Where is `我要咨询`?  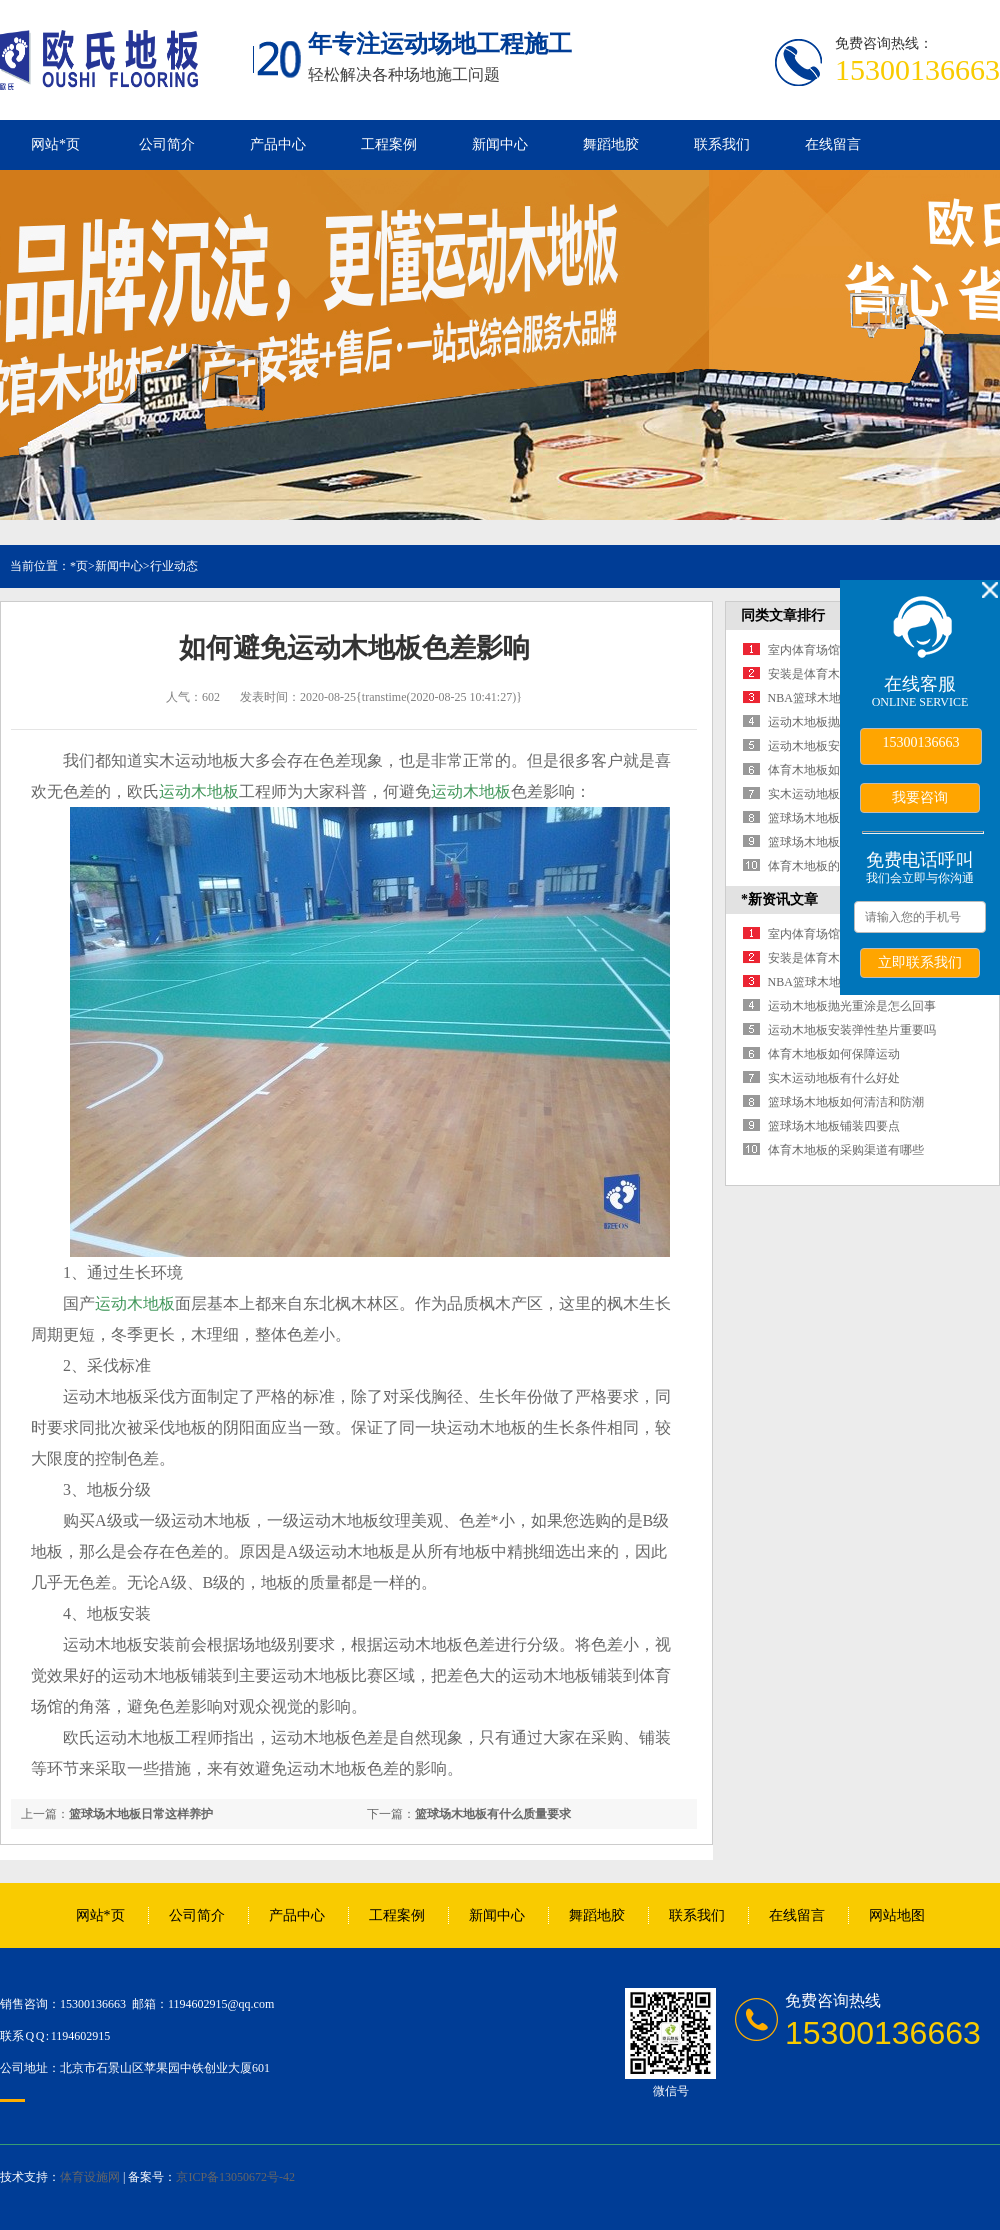
我要咨询 is located at coordinates (920, 797).